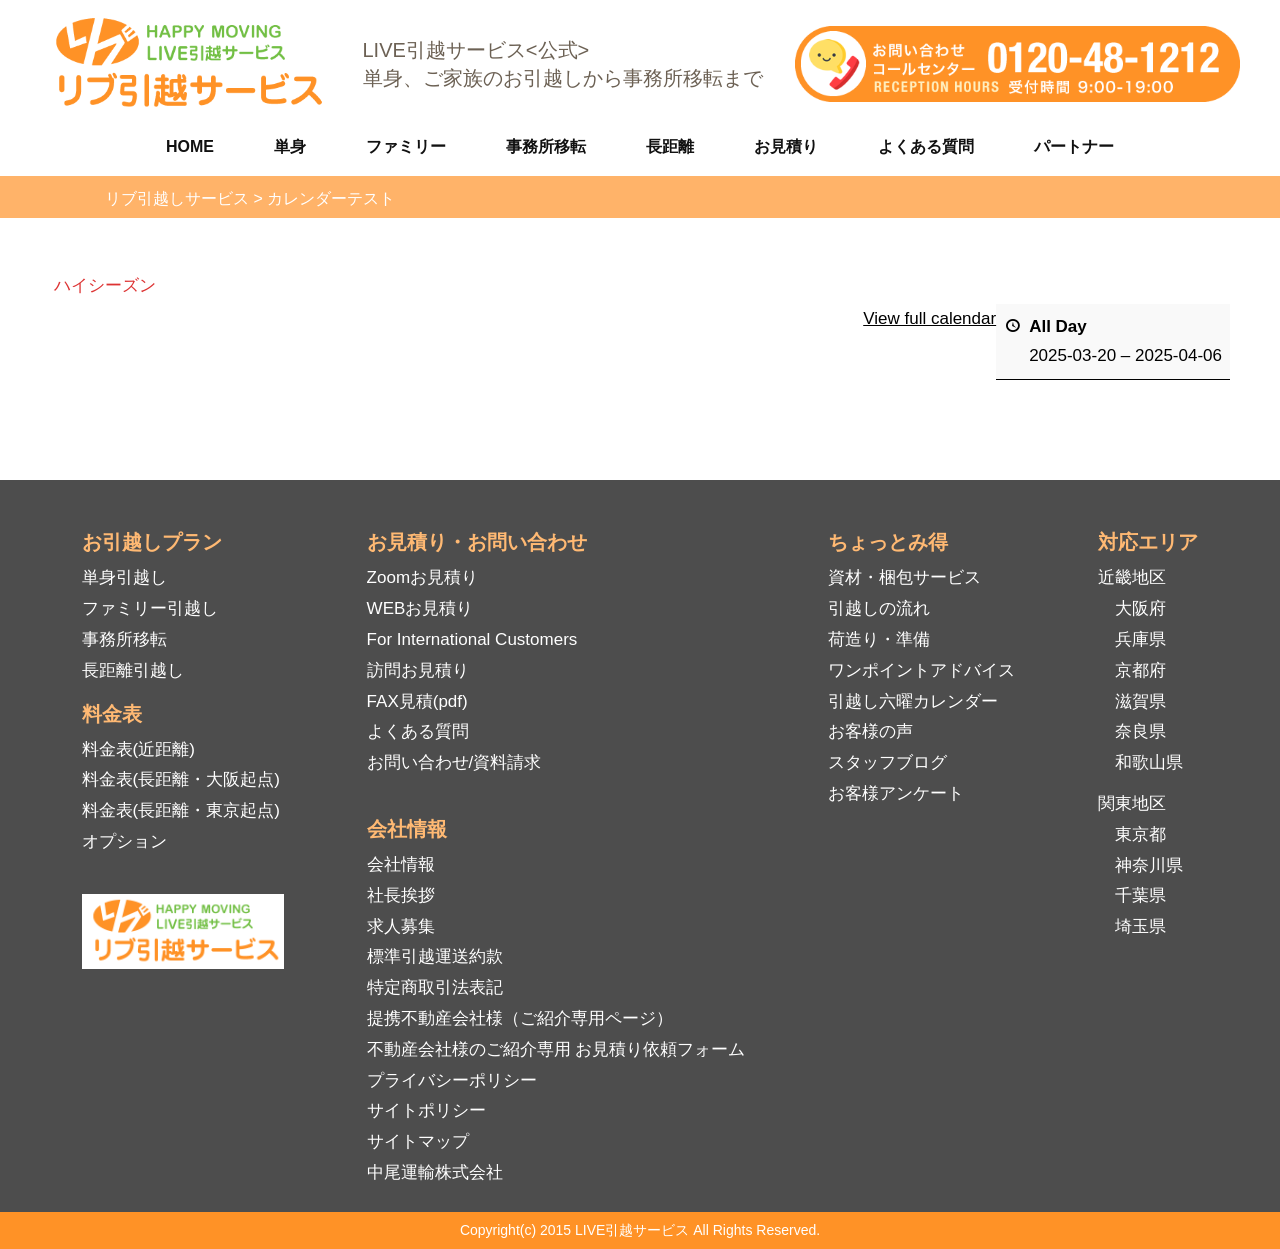  I want to click on FAX見積(pdf), so click(417, 701).